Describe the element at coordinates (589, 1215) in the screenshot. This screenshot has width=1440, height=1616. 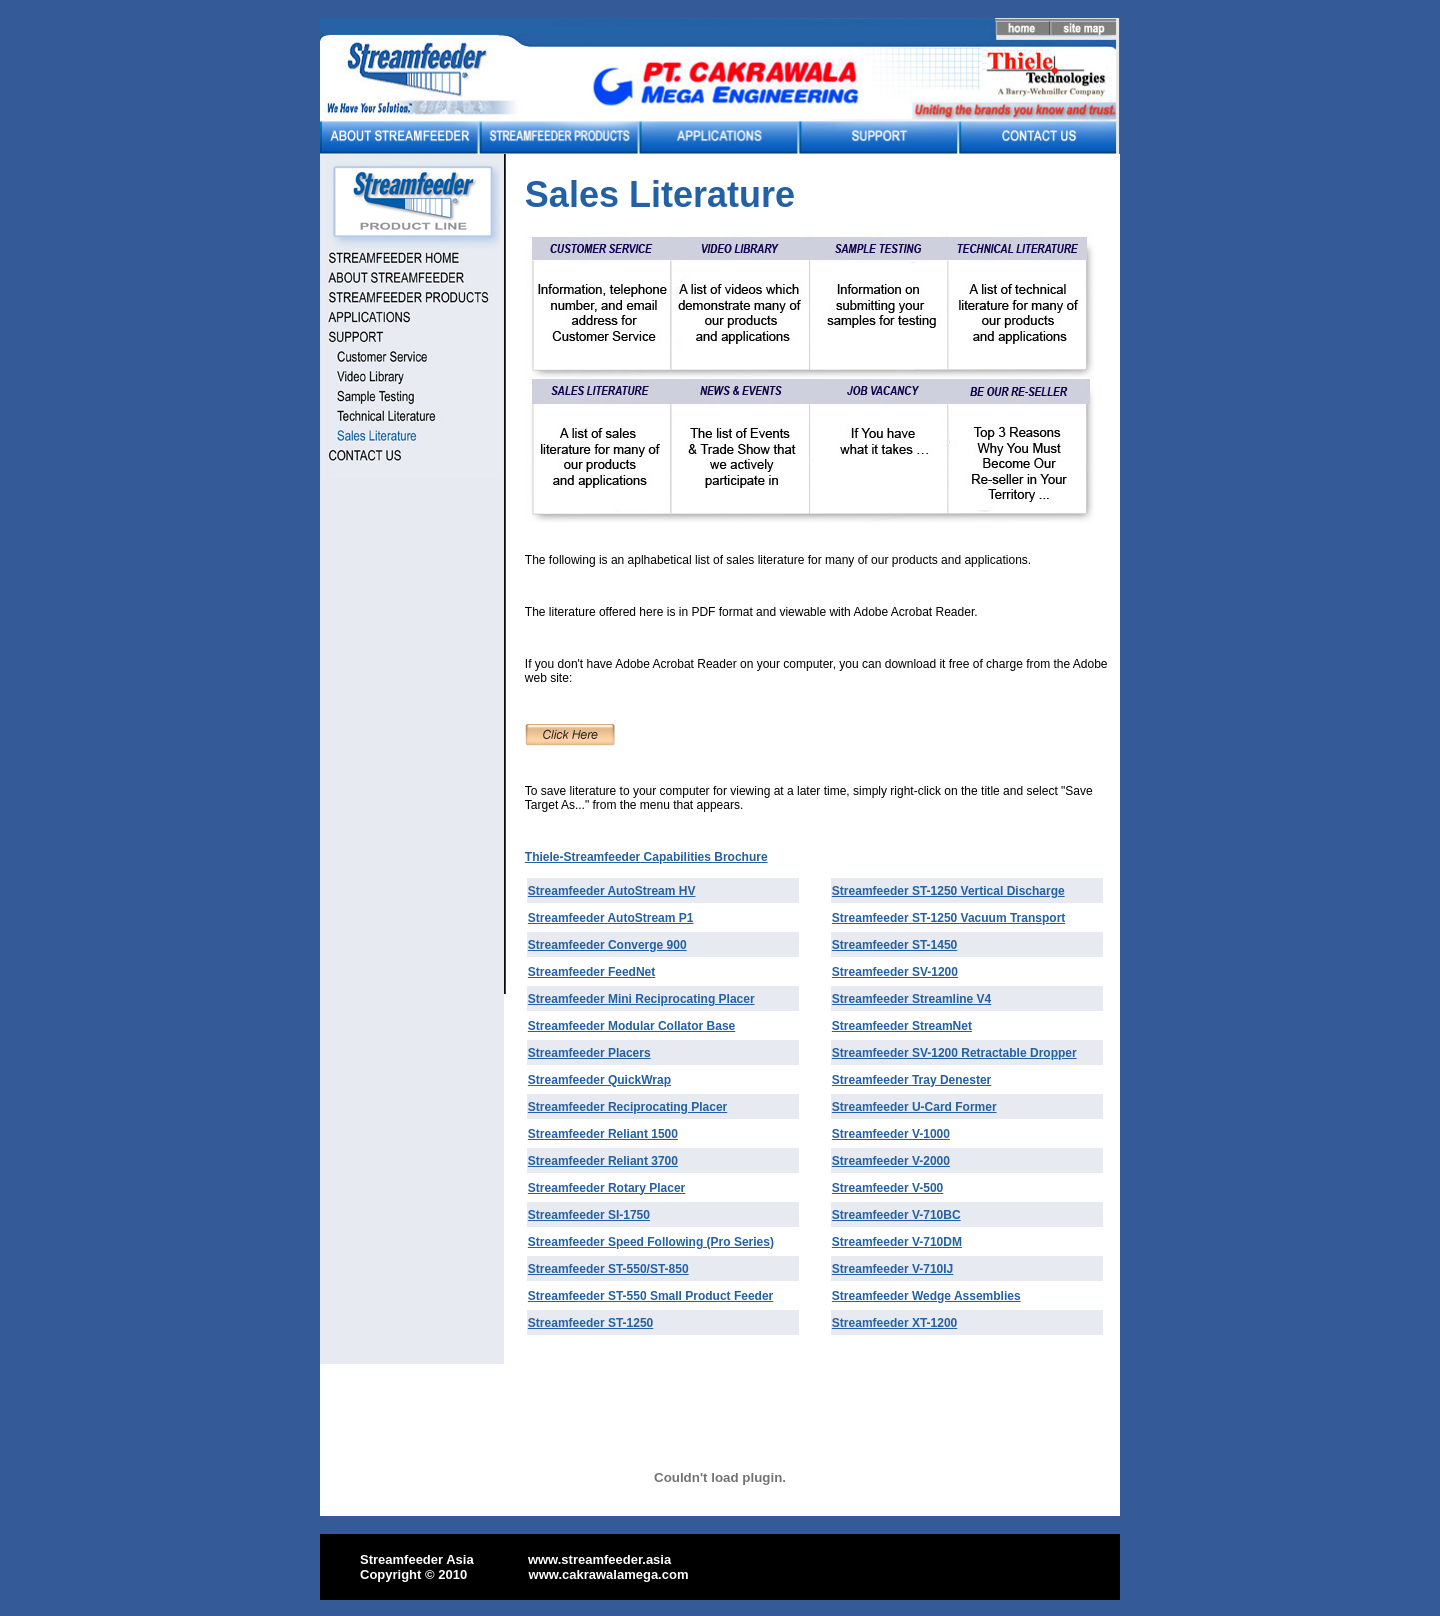
I see `Streamfeeder SI-1750` at that location.